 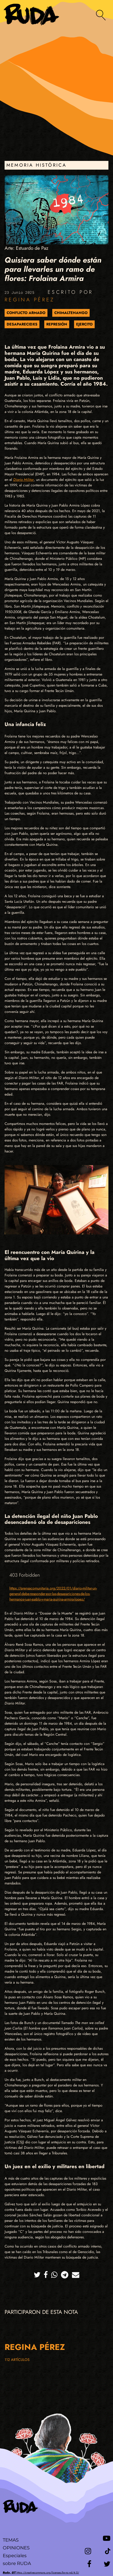 What do you see at coordinates (22, 324) in the screenshot?
I see `Desaparecidxs` at bounding box center [22, 324].